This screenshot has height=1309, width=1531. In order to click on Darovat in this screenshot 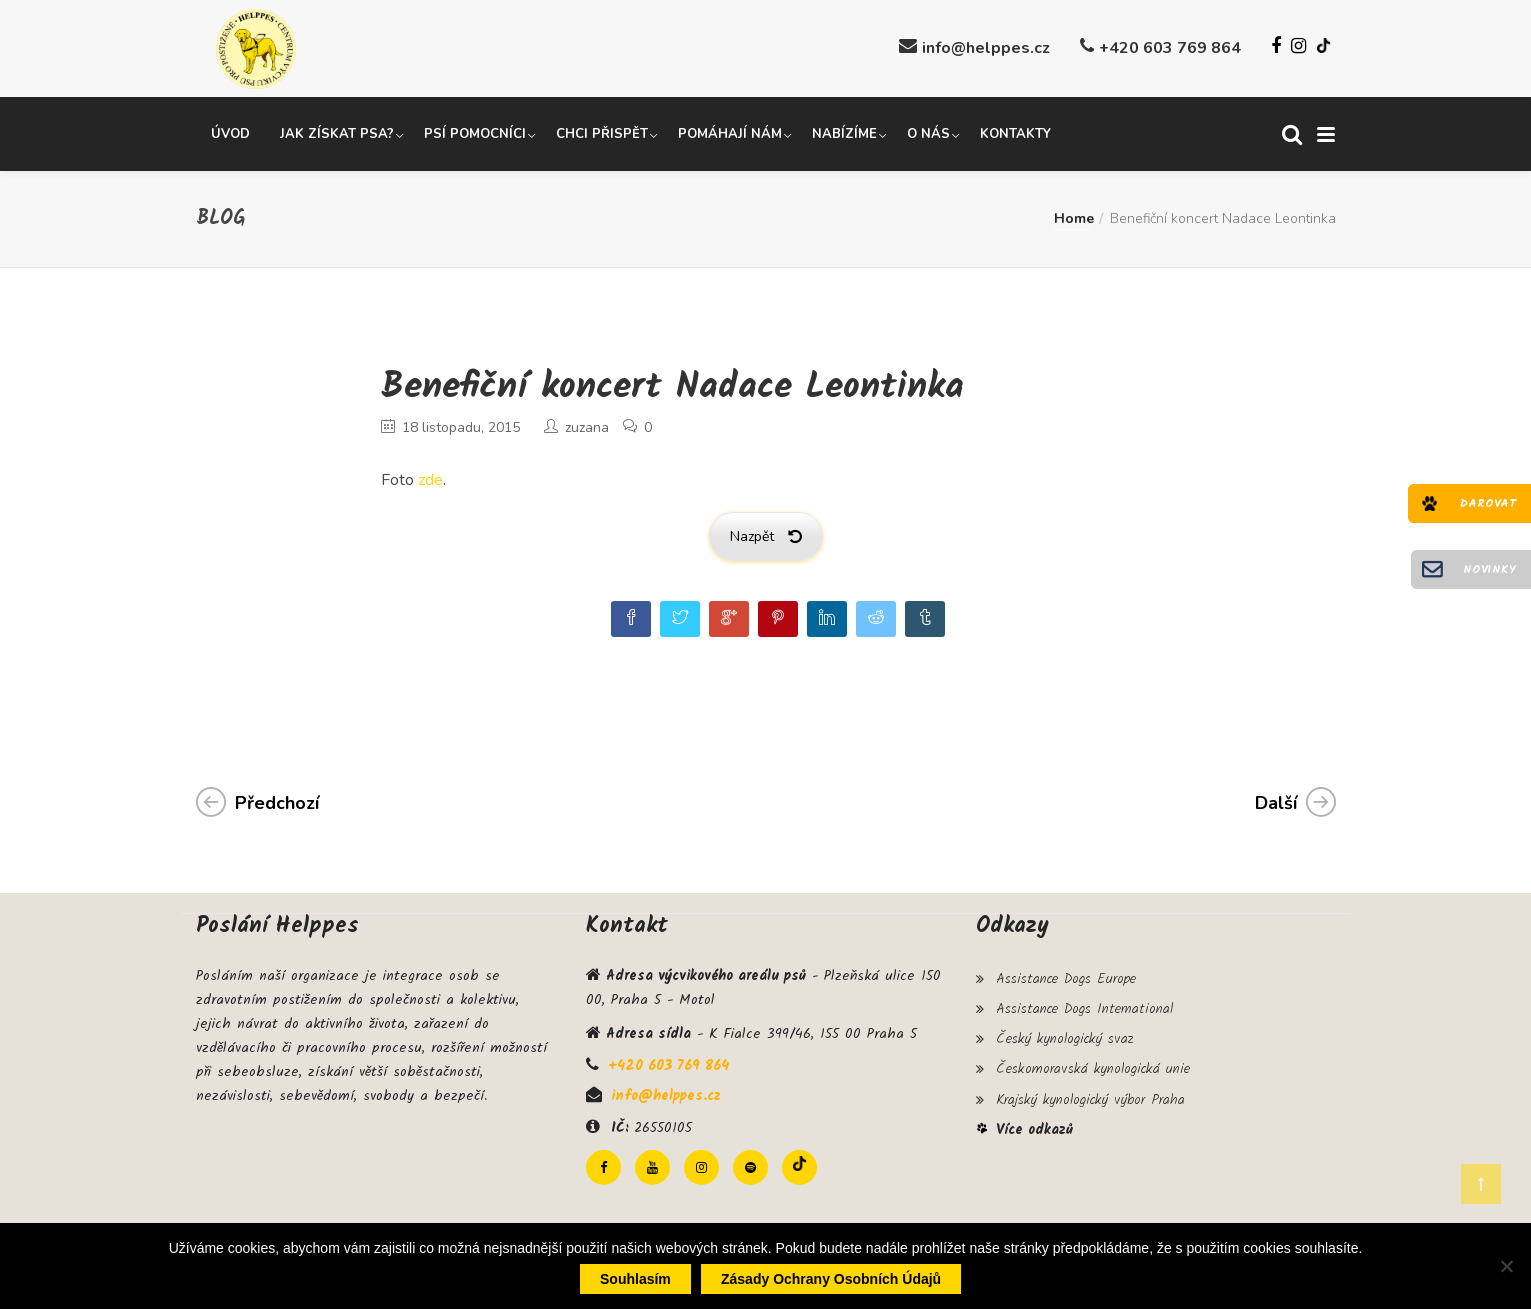, I will do `click(1488, 503)`.